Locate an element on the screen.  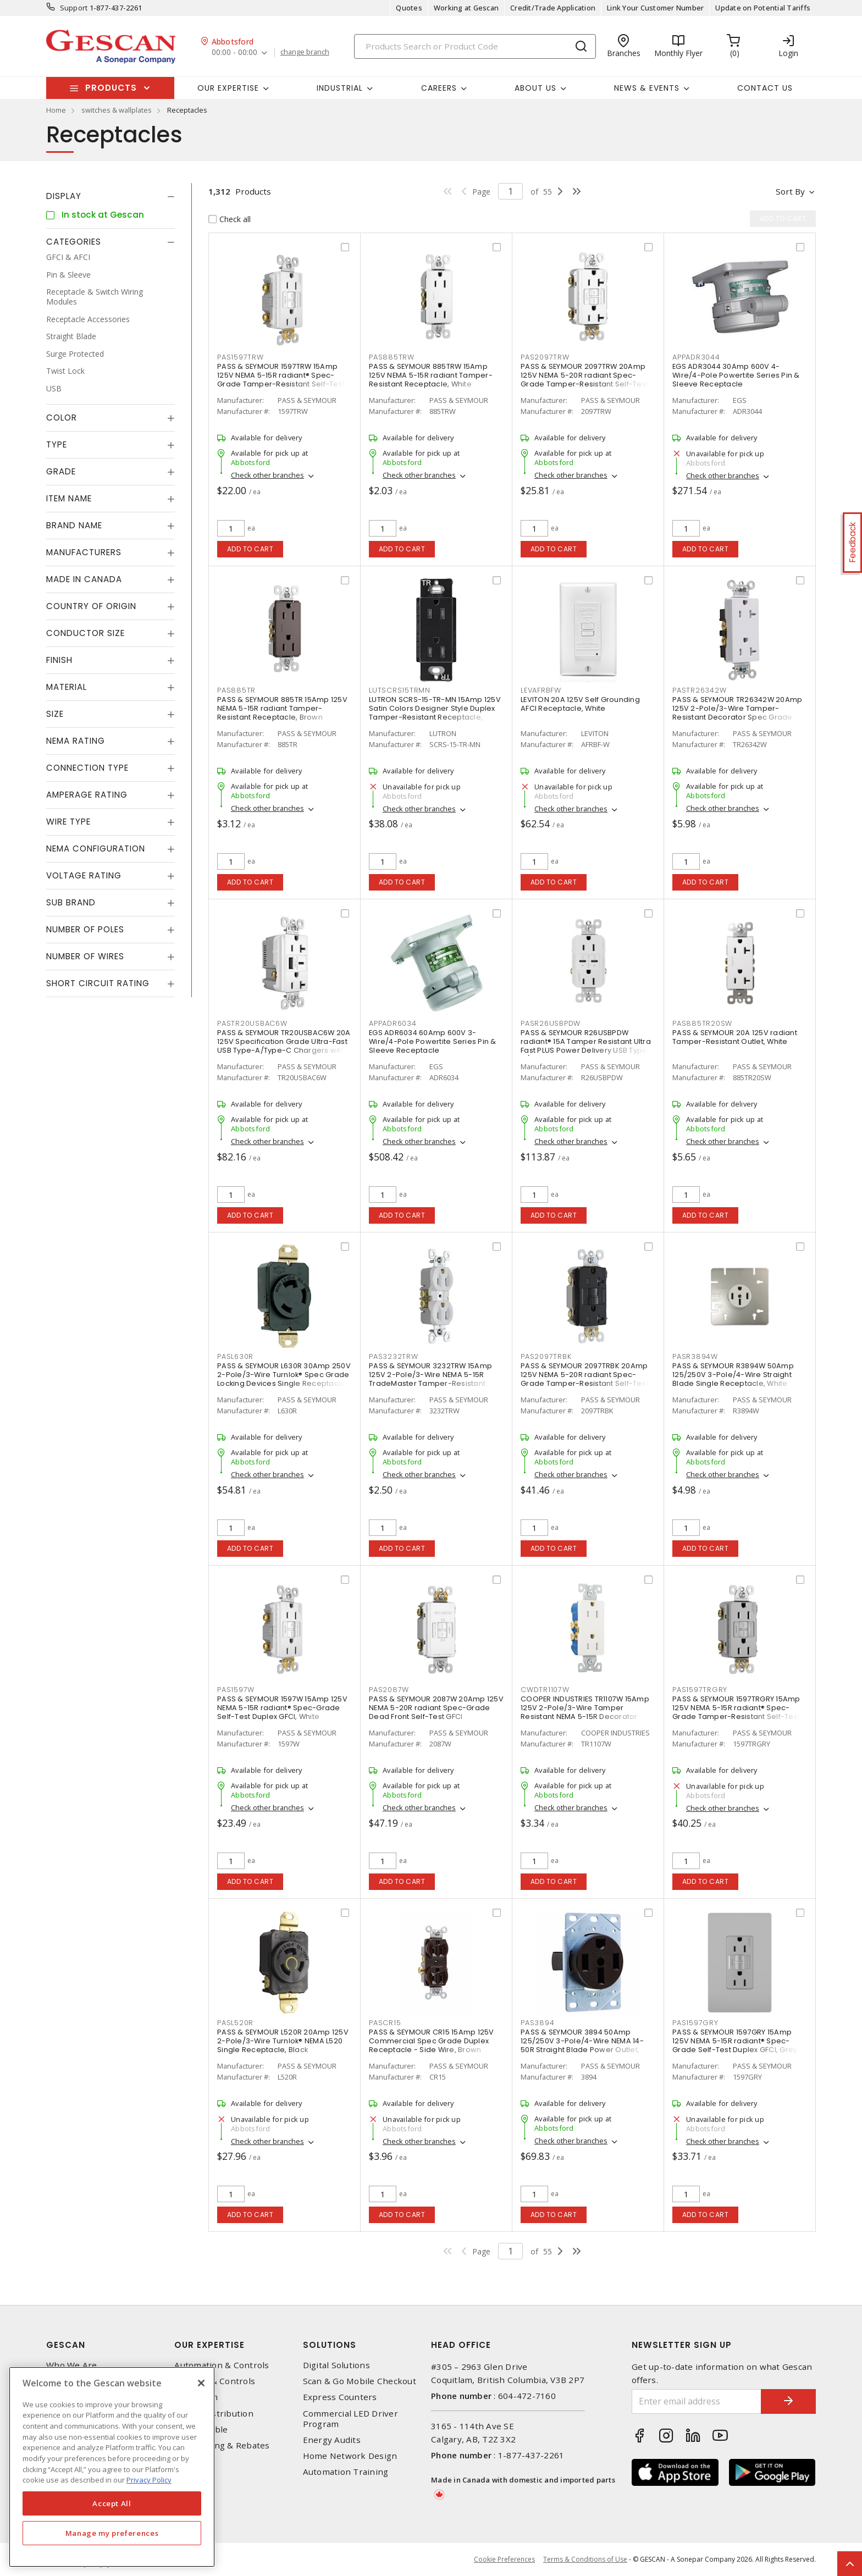
Voltage Rating is located at coordinates (83, 875).